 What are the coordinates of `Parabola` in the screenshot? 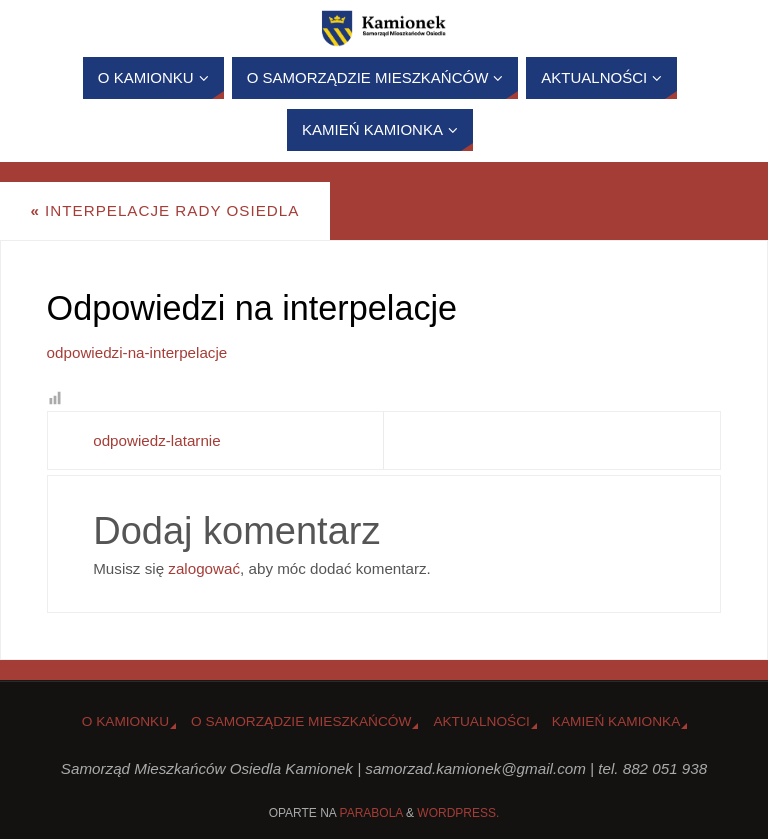 It's located at (371, 813).